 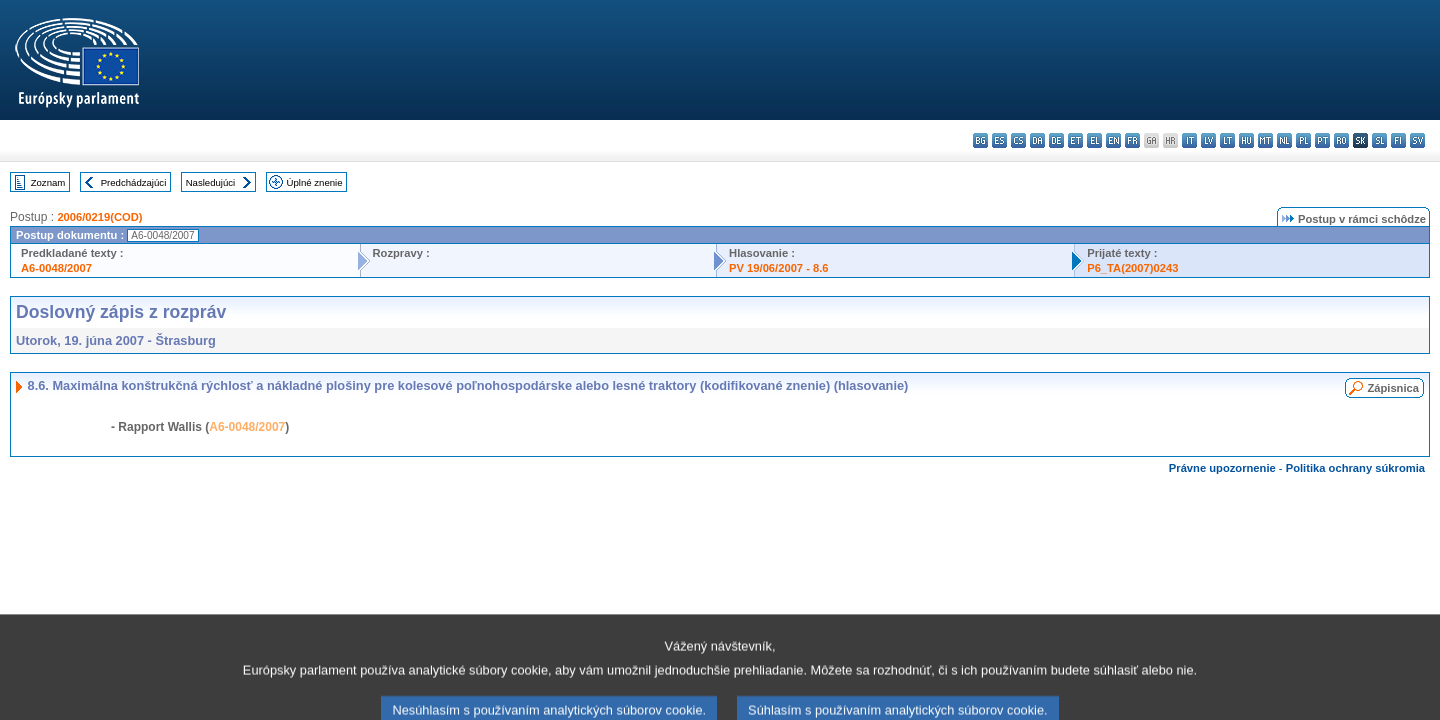 I want to click on sl - slovenščina, so click(x=1379, y=140).